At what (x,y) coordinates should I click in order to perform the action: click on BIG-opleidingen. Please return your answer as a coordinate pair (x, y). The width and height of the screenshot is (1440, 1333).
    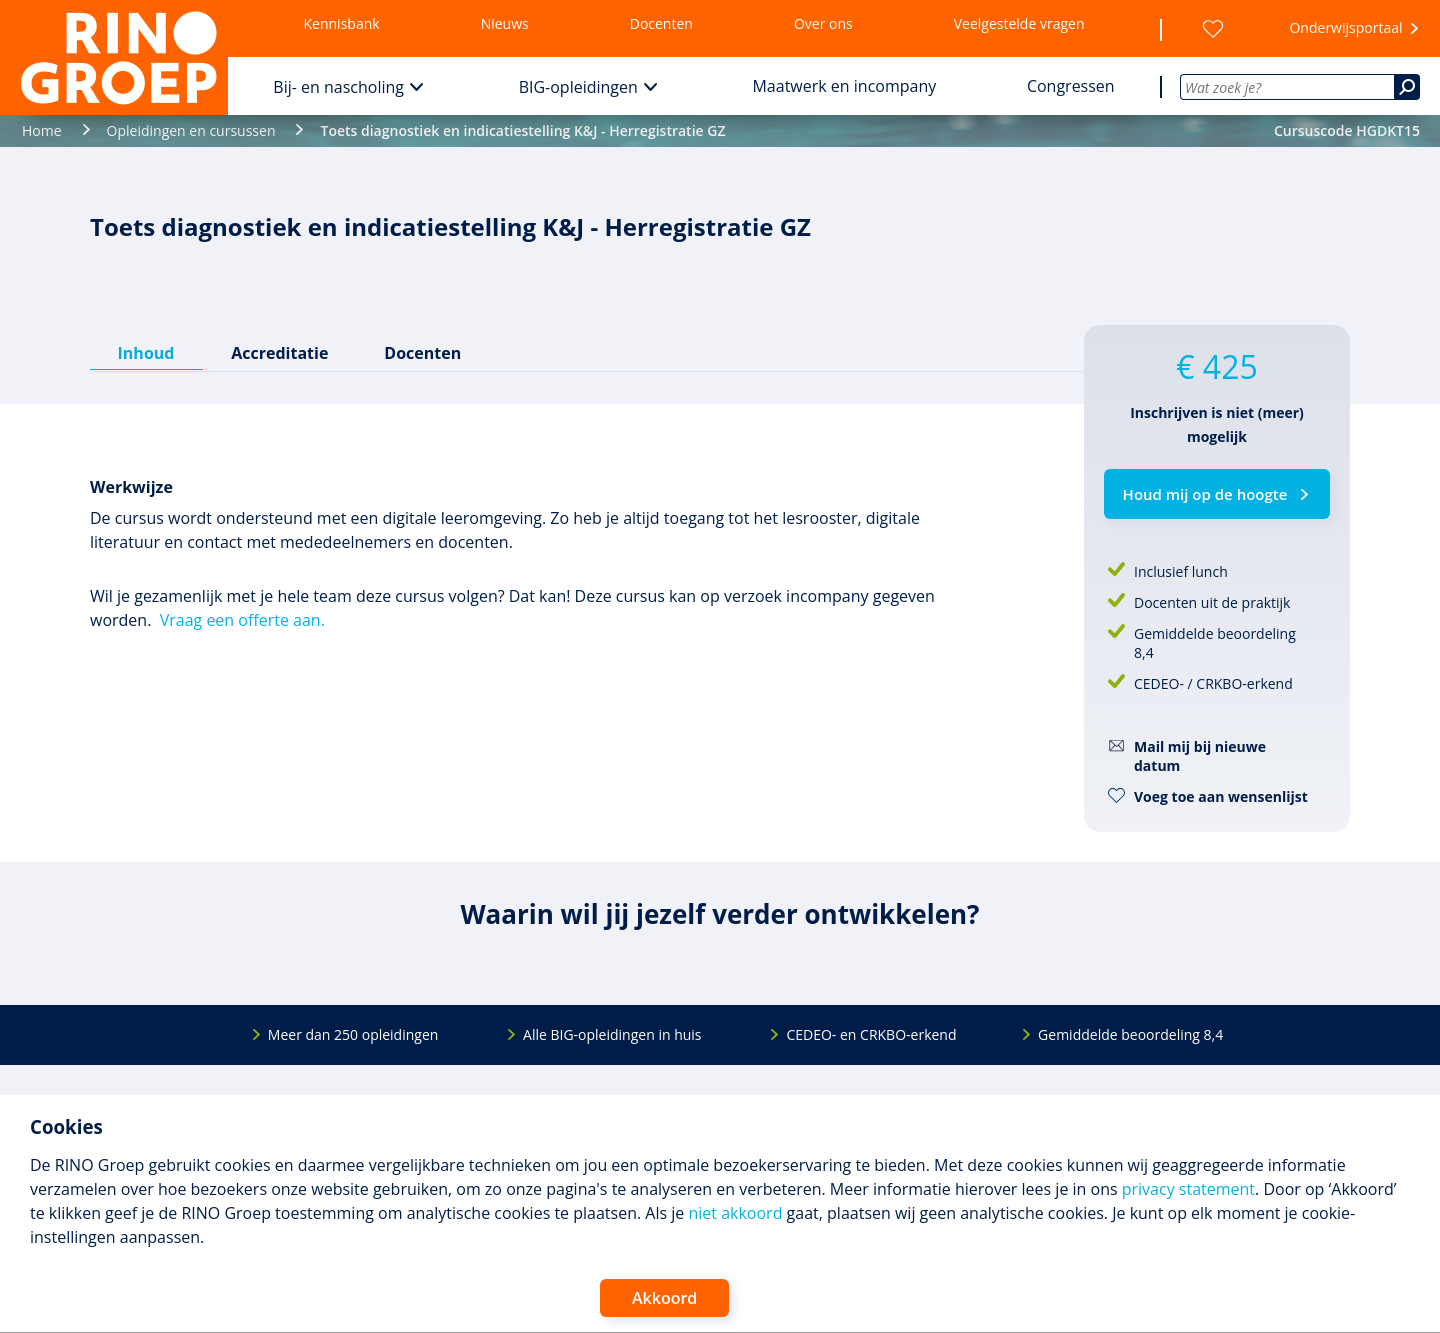
    Looking at the image, I should click on (578, 87).